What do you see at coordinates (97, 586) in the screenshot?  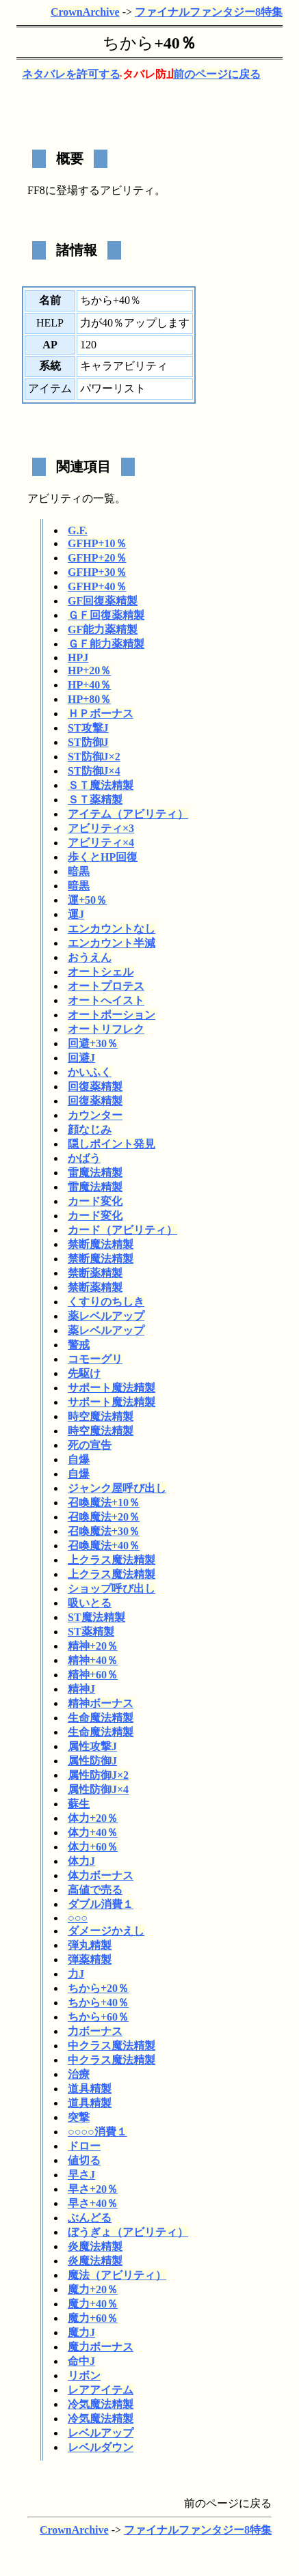 I see `GFHP+40％` at bounding box center [97, 586].